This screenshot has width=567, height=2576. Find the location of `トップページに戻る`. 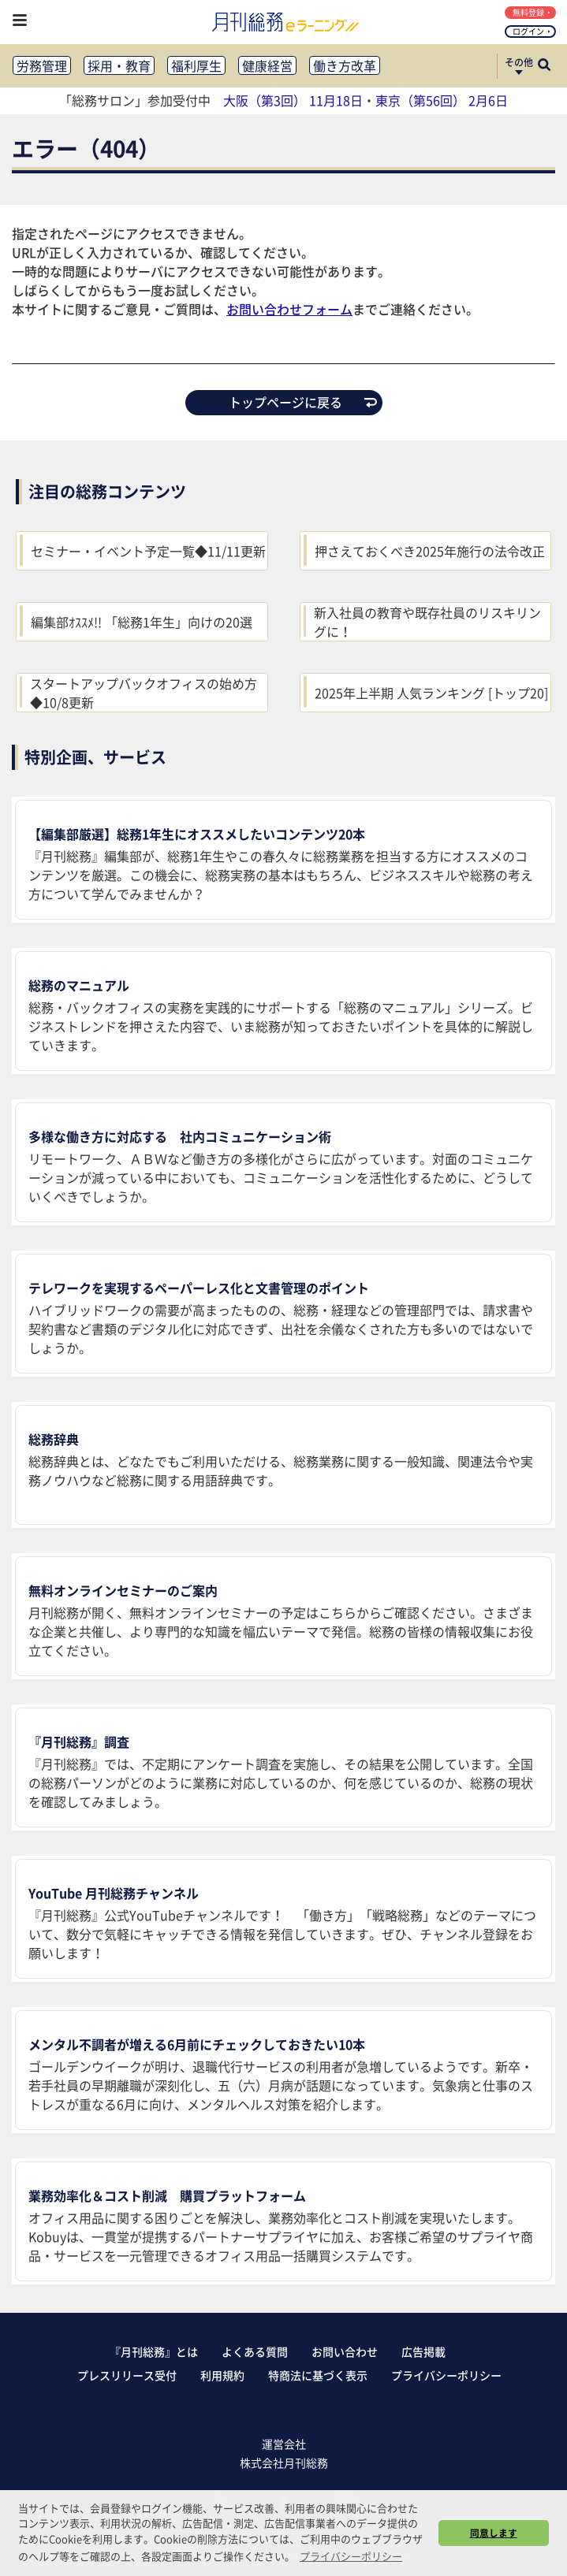

トップページに戻る is located at coordinates (303, 401).